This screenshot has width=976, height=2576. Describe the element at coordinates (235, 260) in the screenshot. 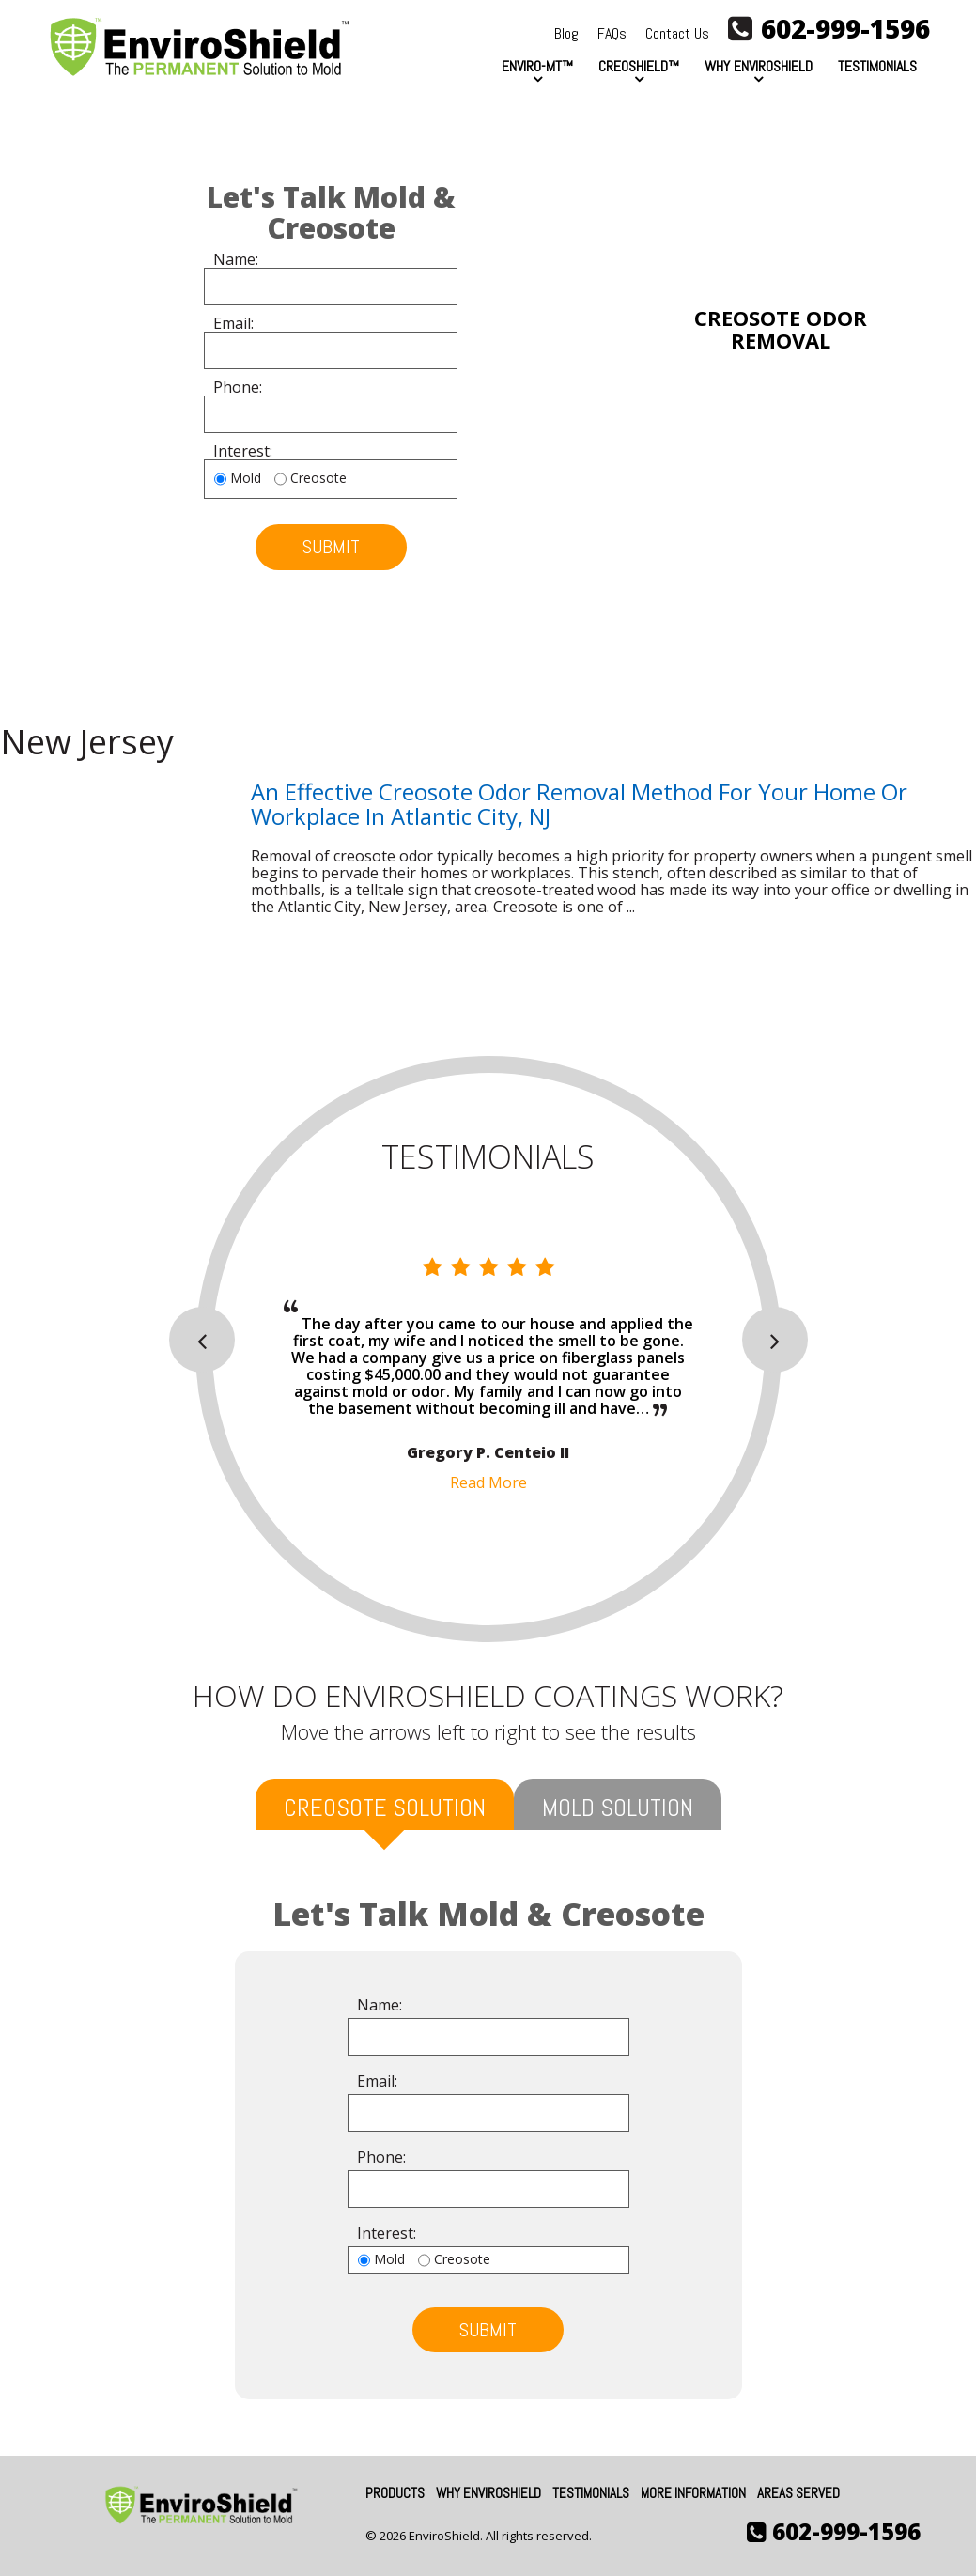

I see `Name:` at that location.